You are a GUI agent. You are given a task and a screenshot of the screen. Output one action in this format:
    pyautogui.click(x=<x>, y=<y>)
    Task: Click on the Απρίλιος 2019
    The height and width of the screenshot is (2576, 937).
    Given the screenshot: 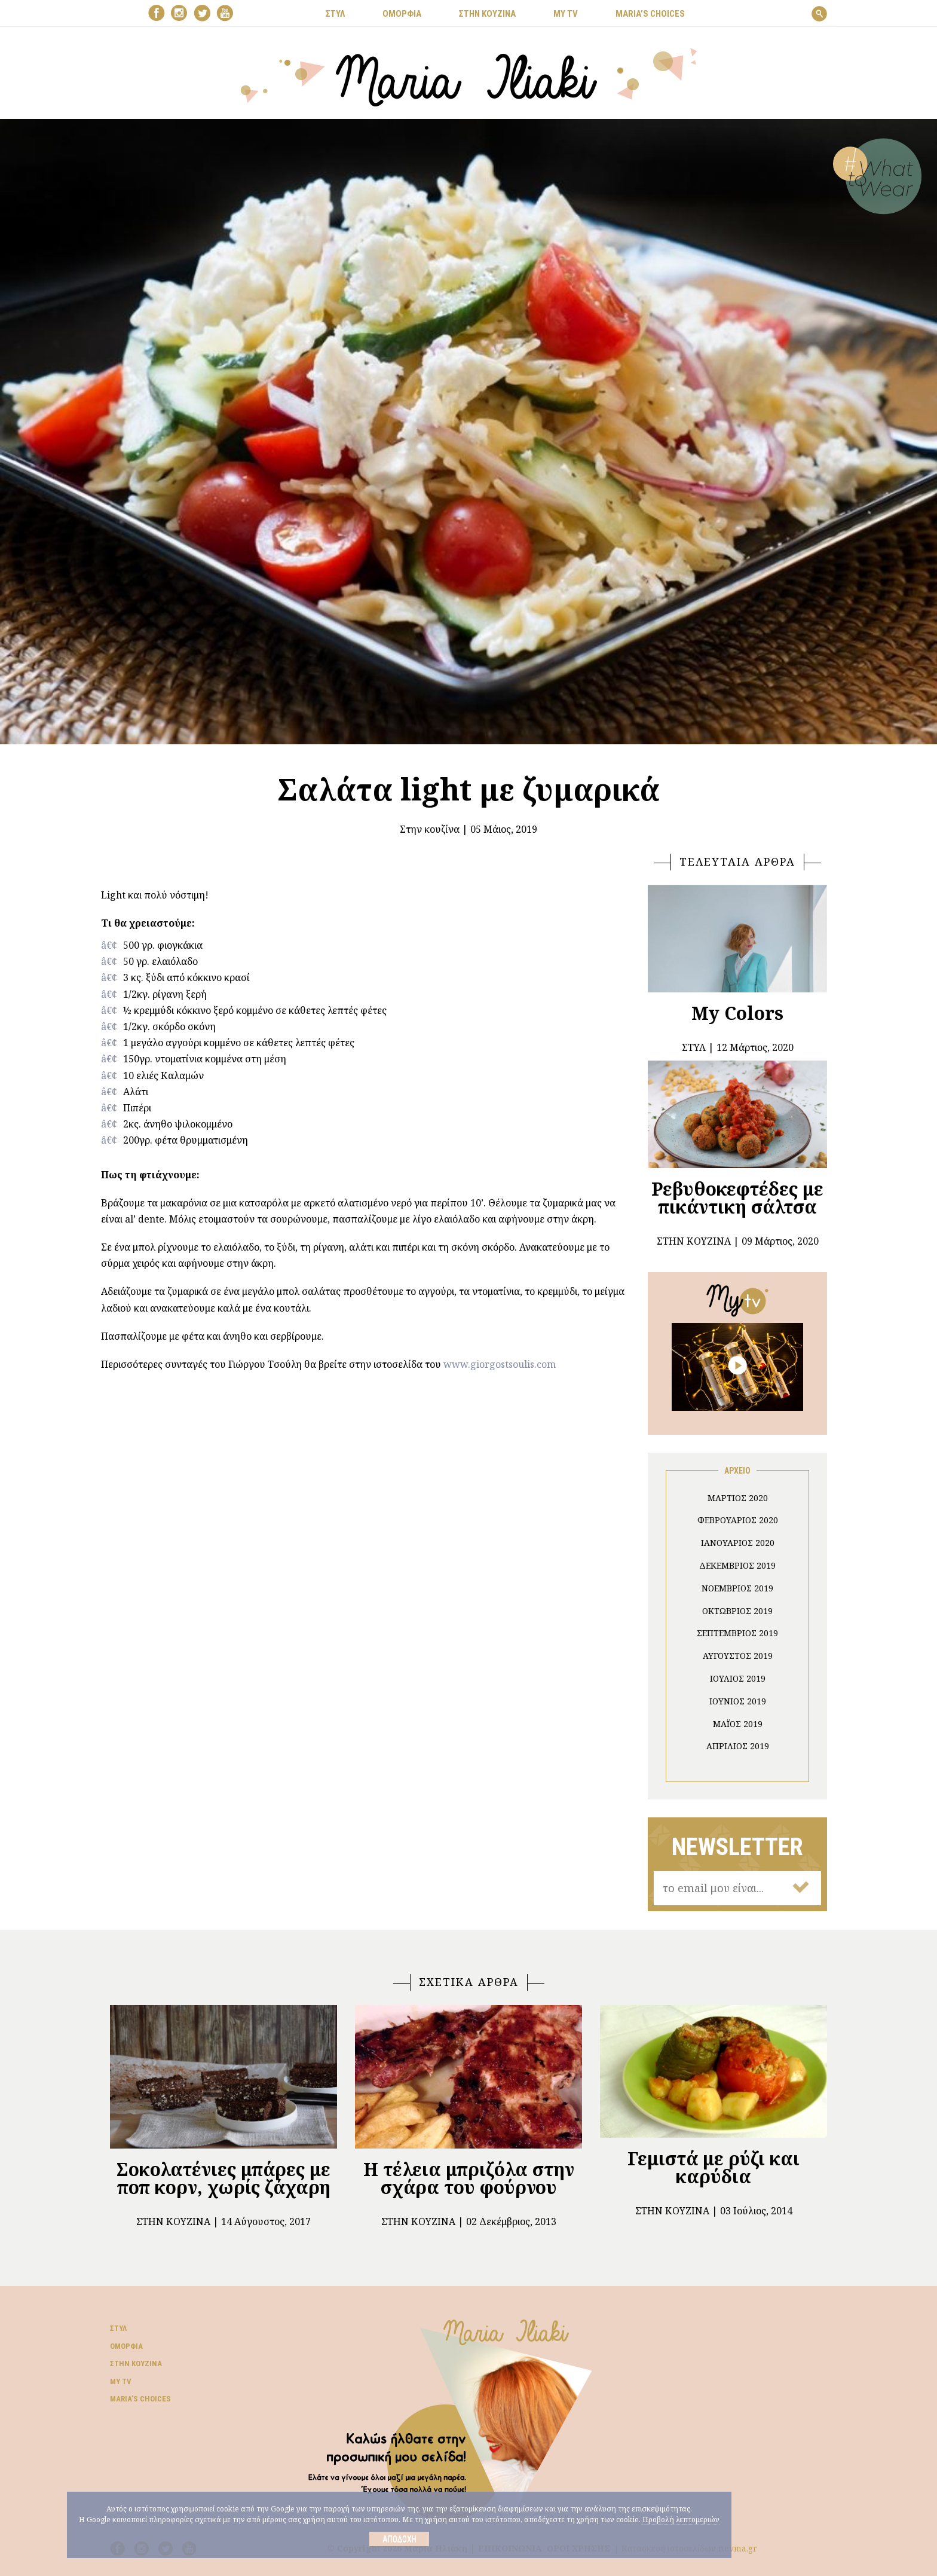 What is the action you would take?
    pyautogui.click(x=737, y=1746)
    